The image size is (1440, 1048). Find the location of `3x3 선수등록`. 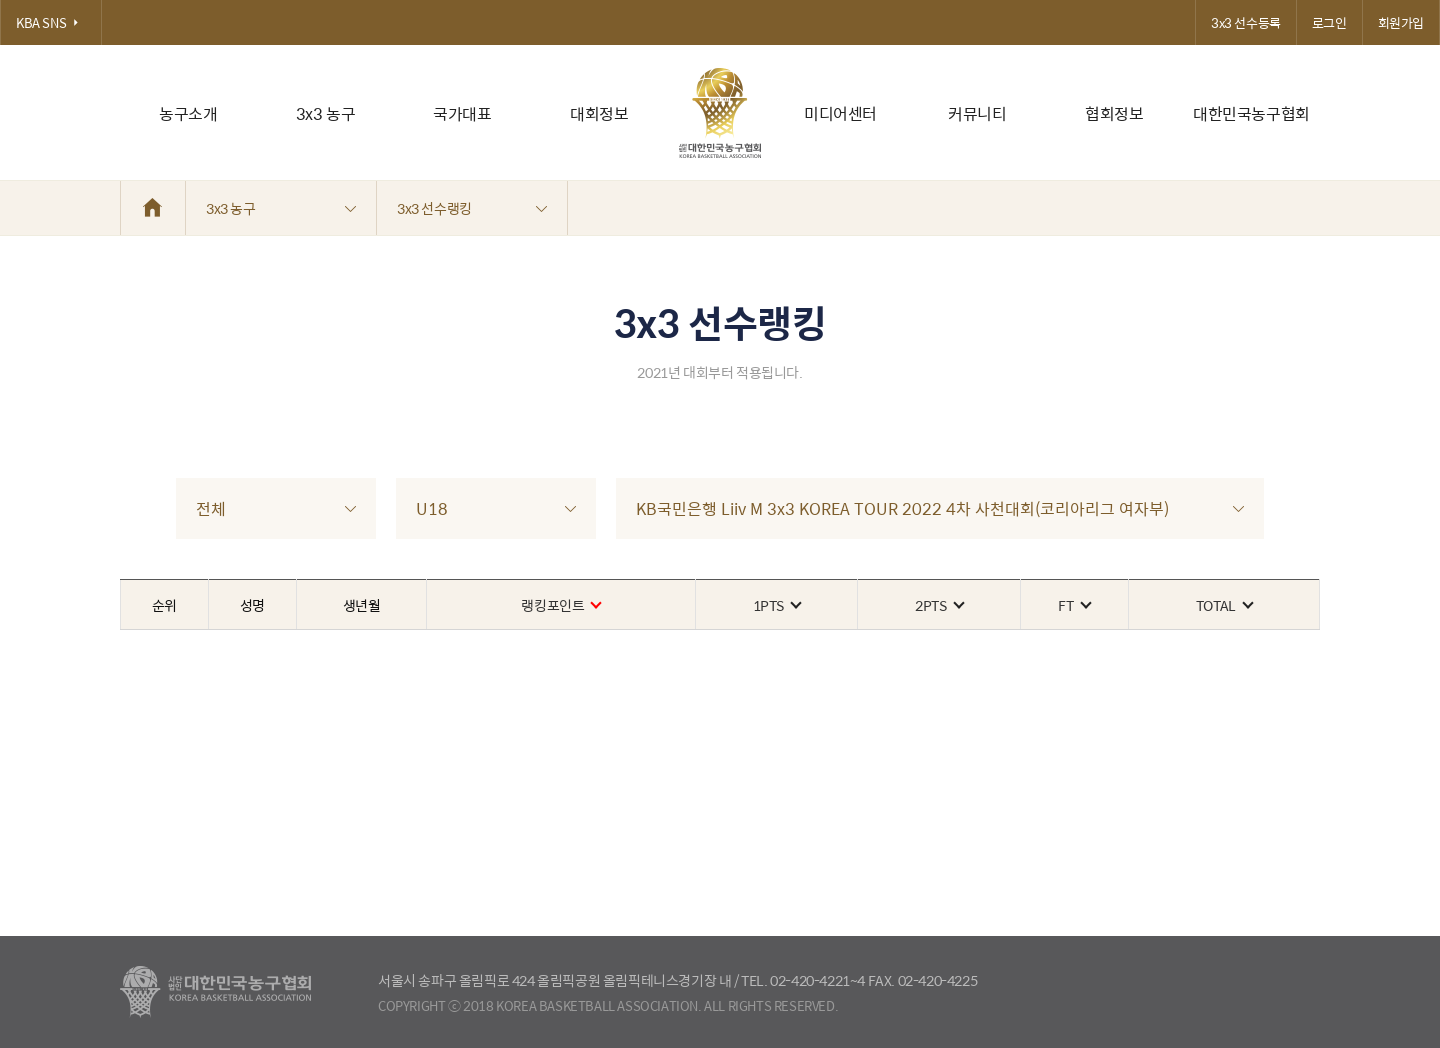

3x3 선수등록 is located at coordinates (1246, 22).